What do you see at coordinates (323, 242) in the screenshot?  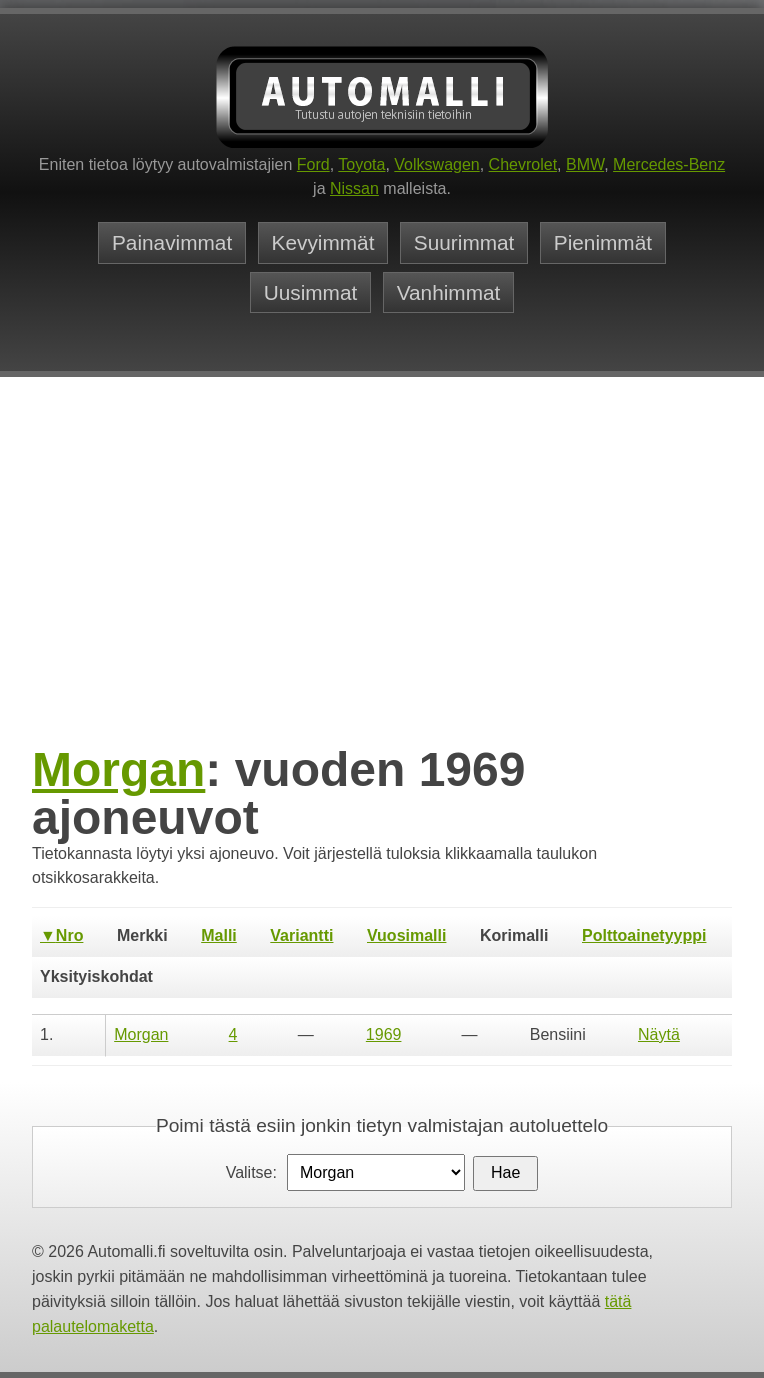 I see `Kevyimmät` at bounding box center [323, 242].